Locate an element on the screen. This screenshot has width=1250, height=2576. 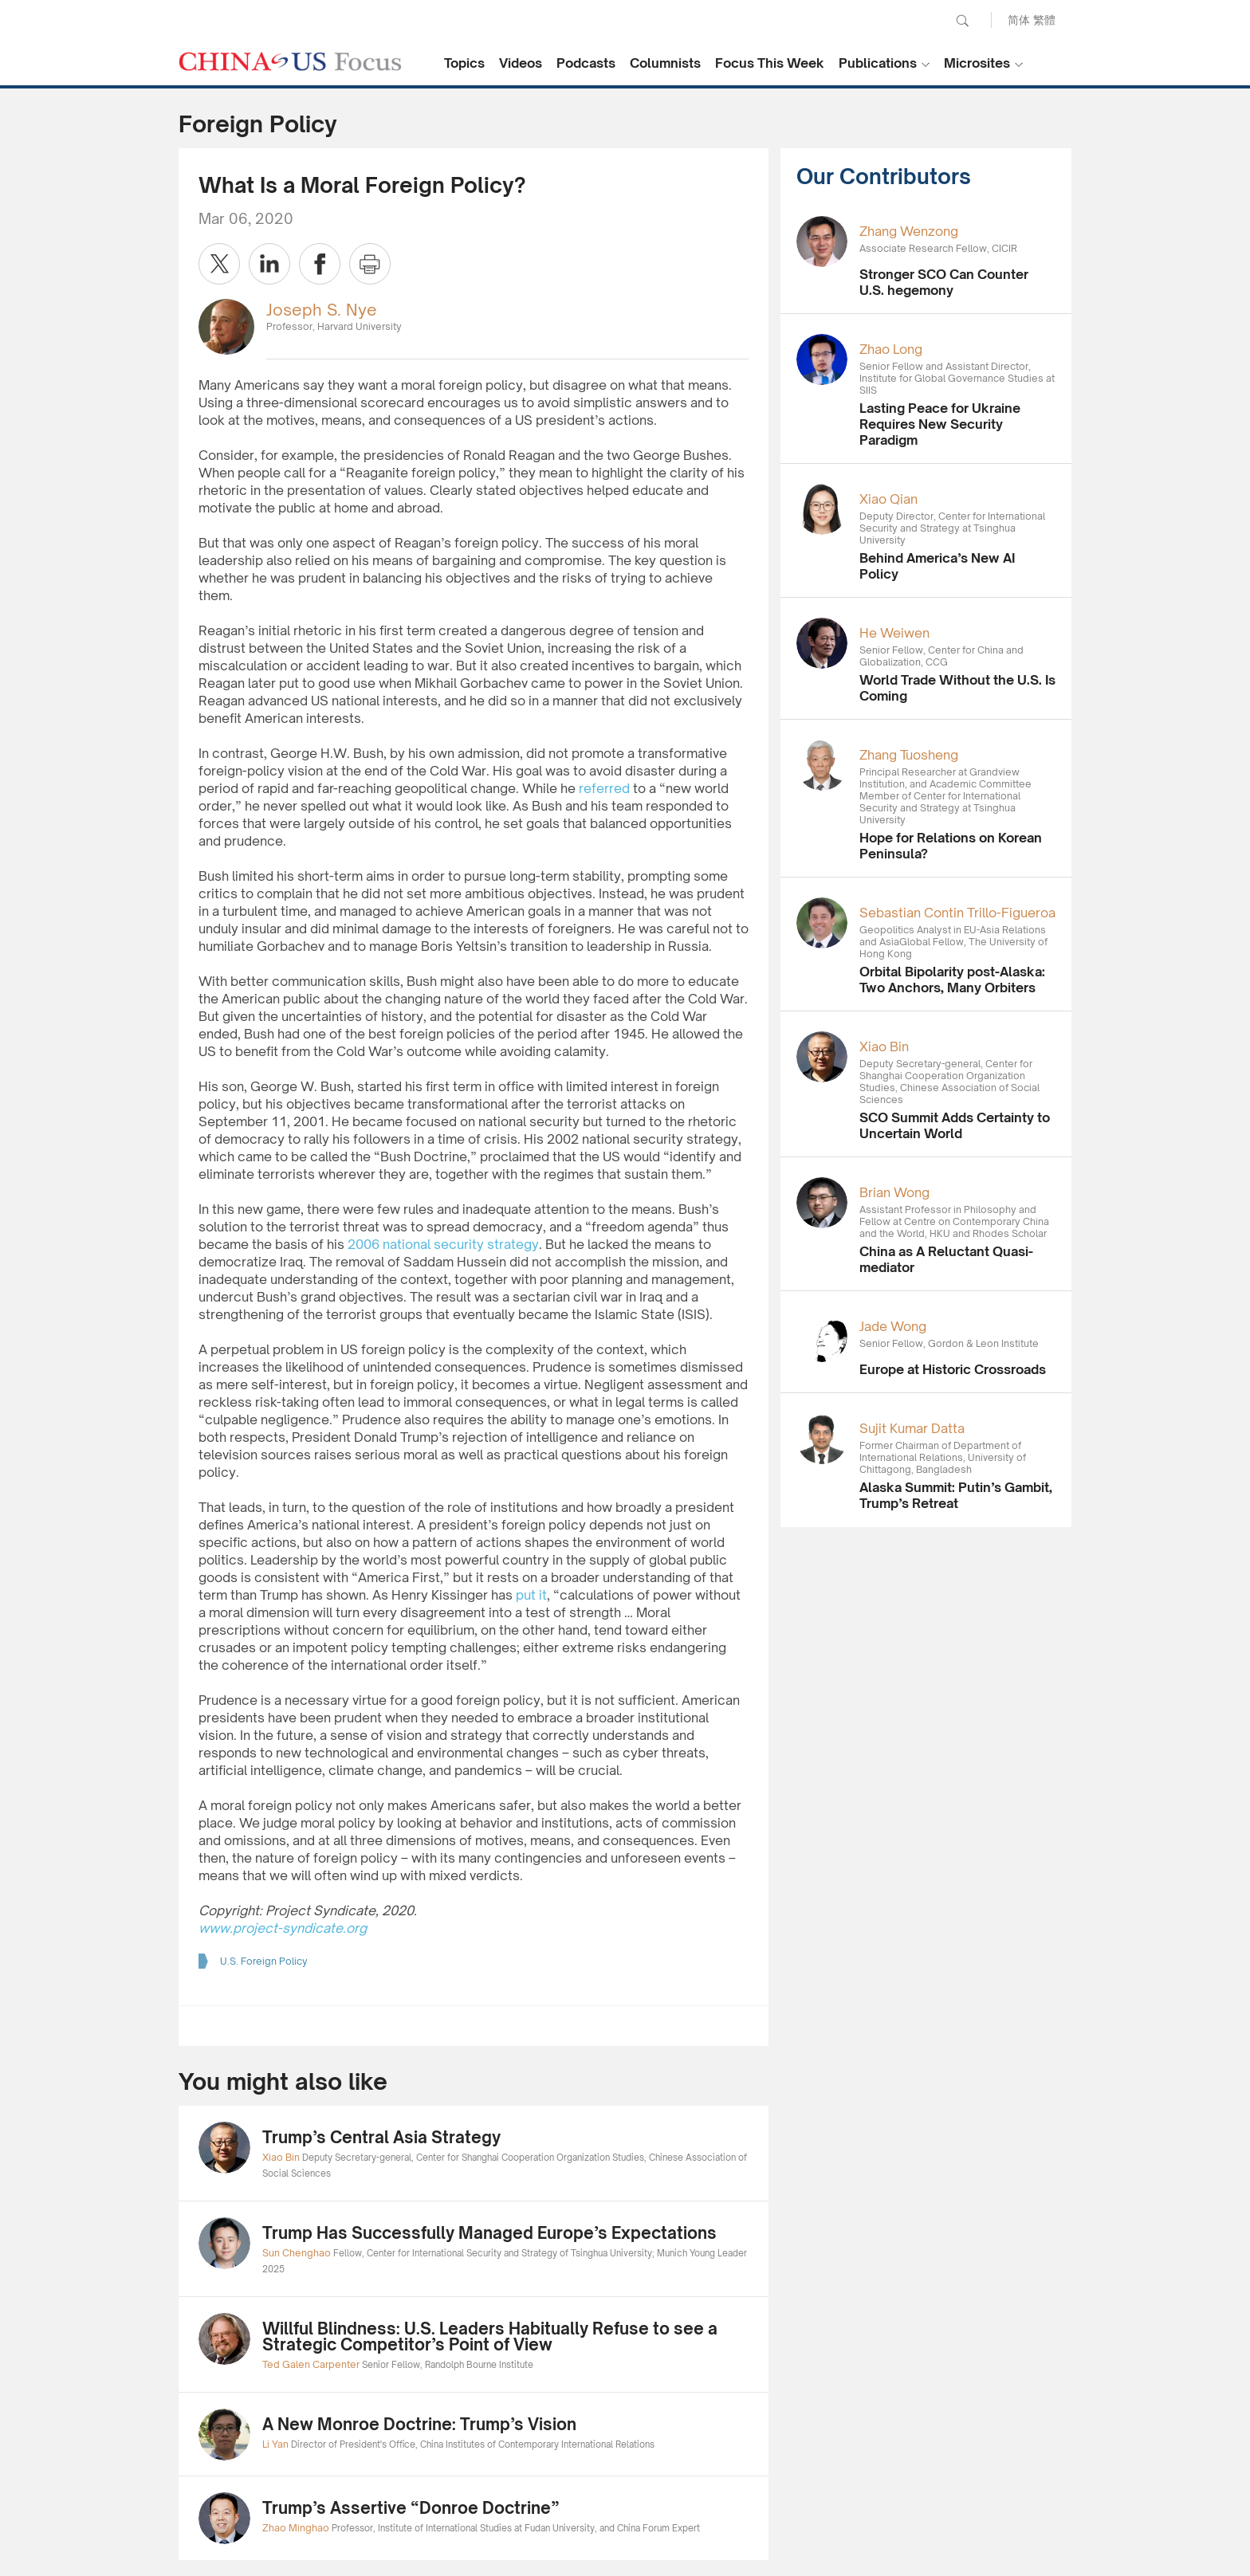
Focus This Week is located at coordinates (769, 63).